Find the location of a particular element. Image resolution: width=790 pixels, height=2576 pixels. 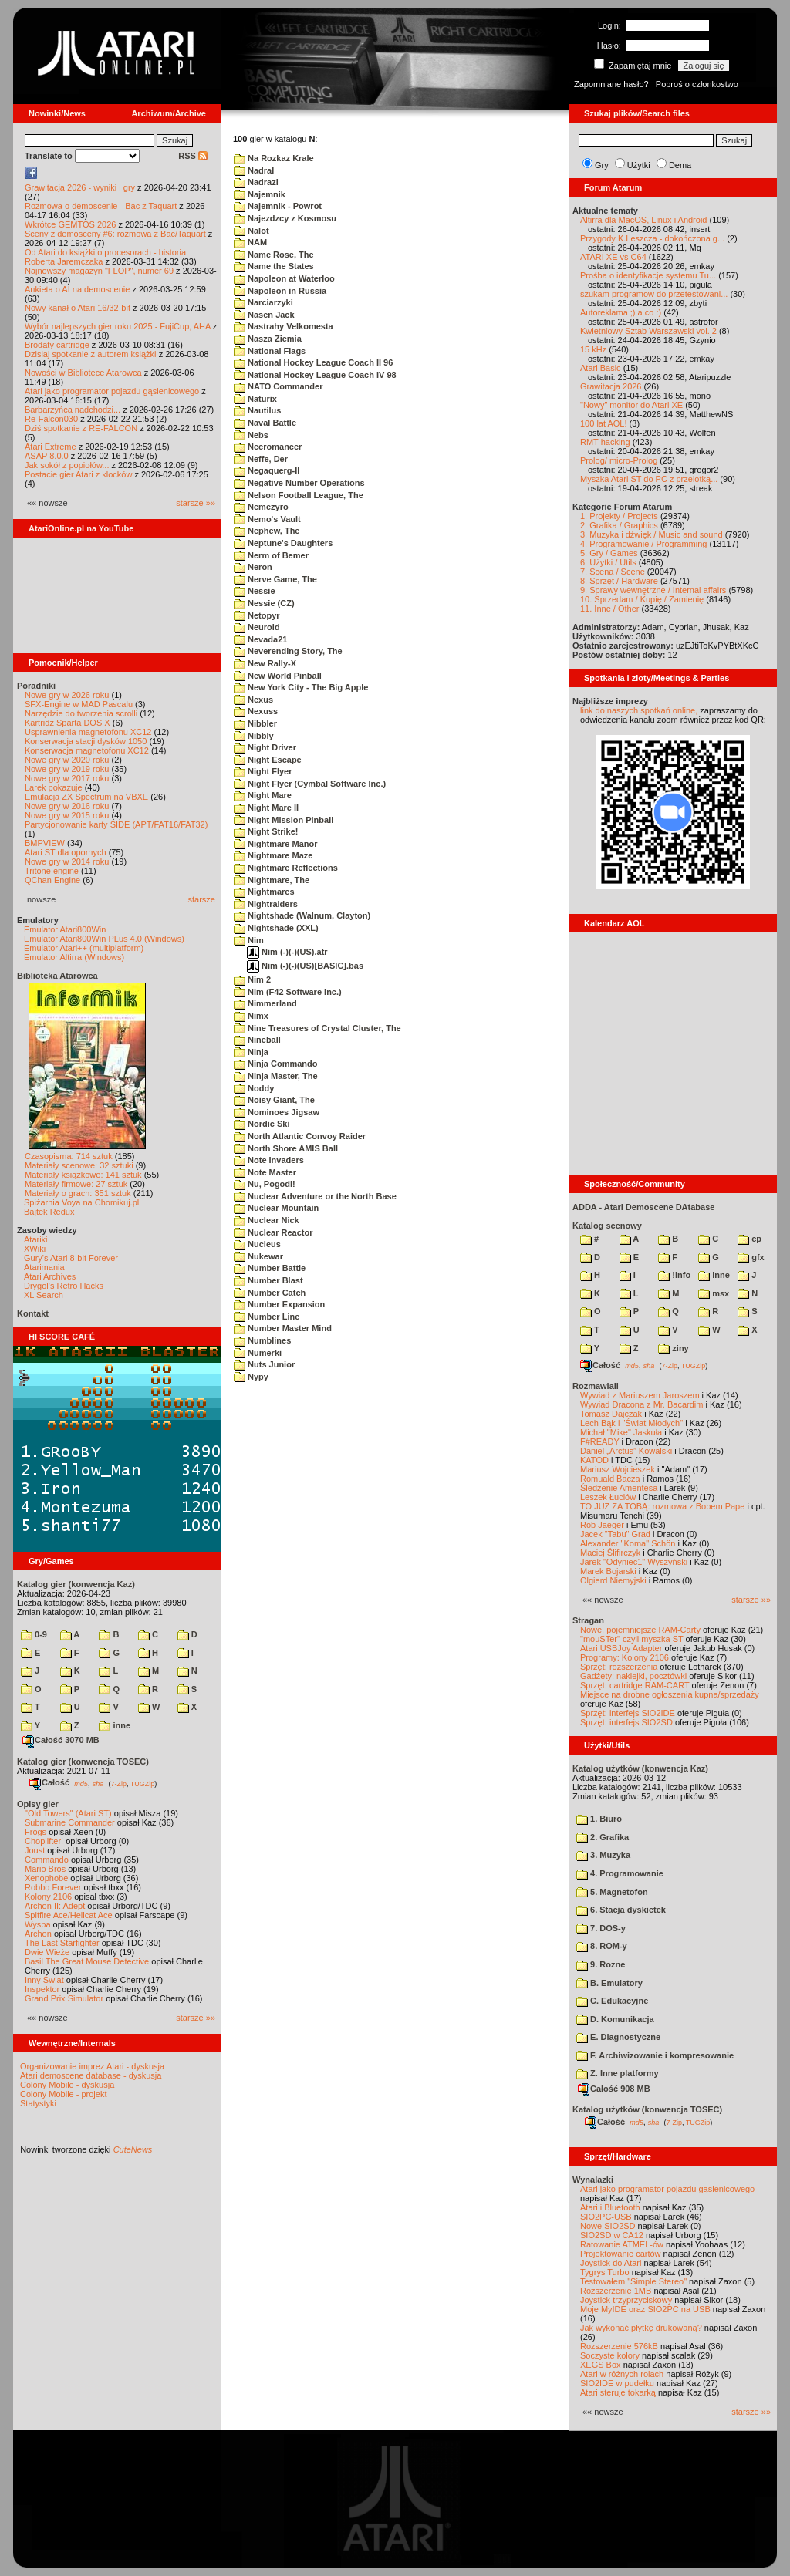

Nerm of Bemer is located at coordinates (271, 555).